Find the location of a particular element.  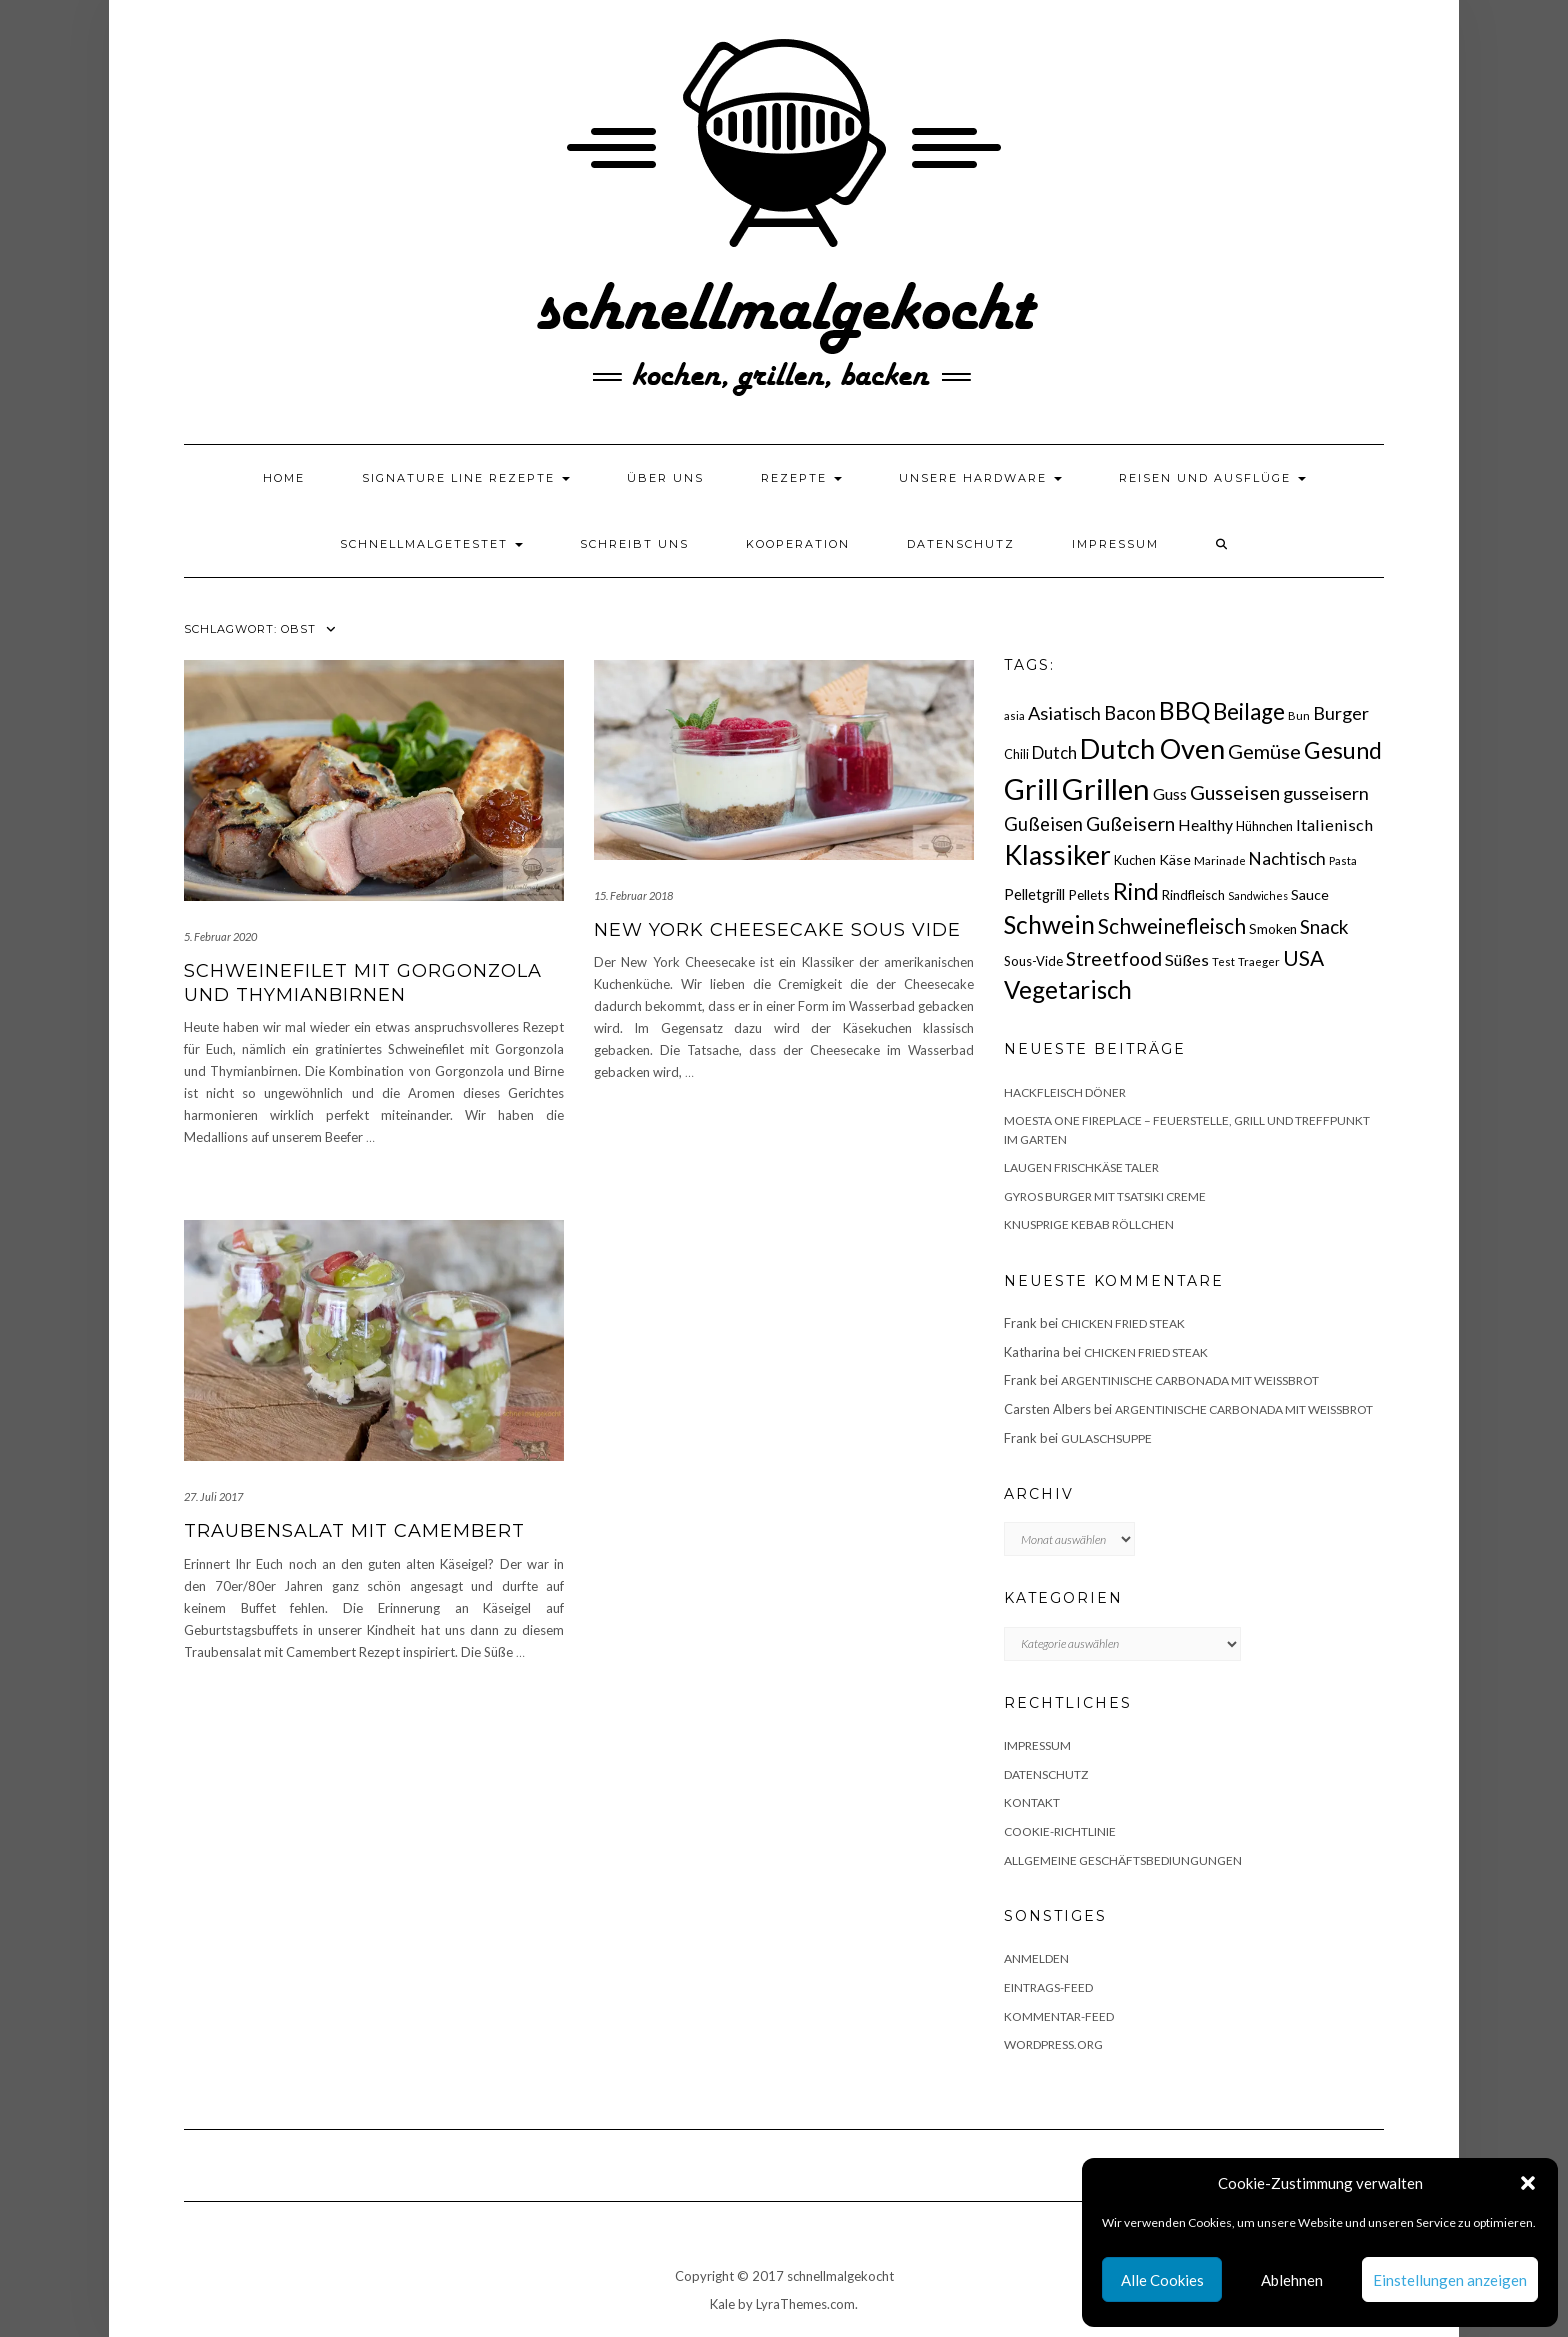

Schreibt uns is located at coordinates (634, 544).